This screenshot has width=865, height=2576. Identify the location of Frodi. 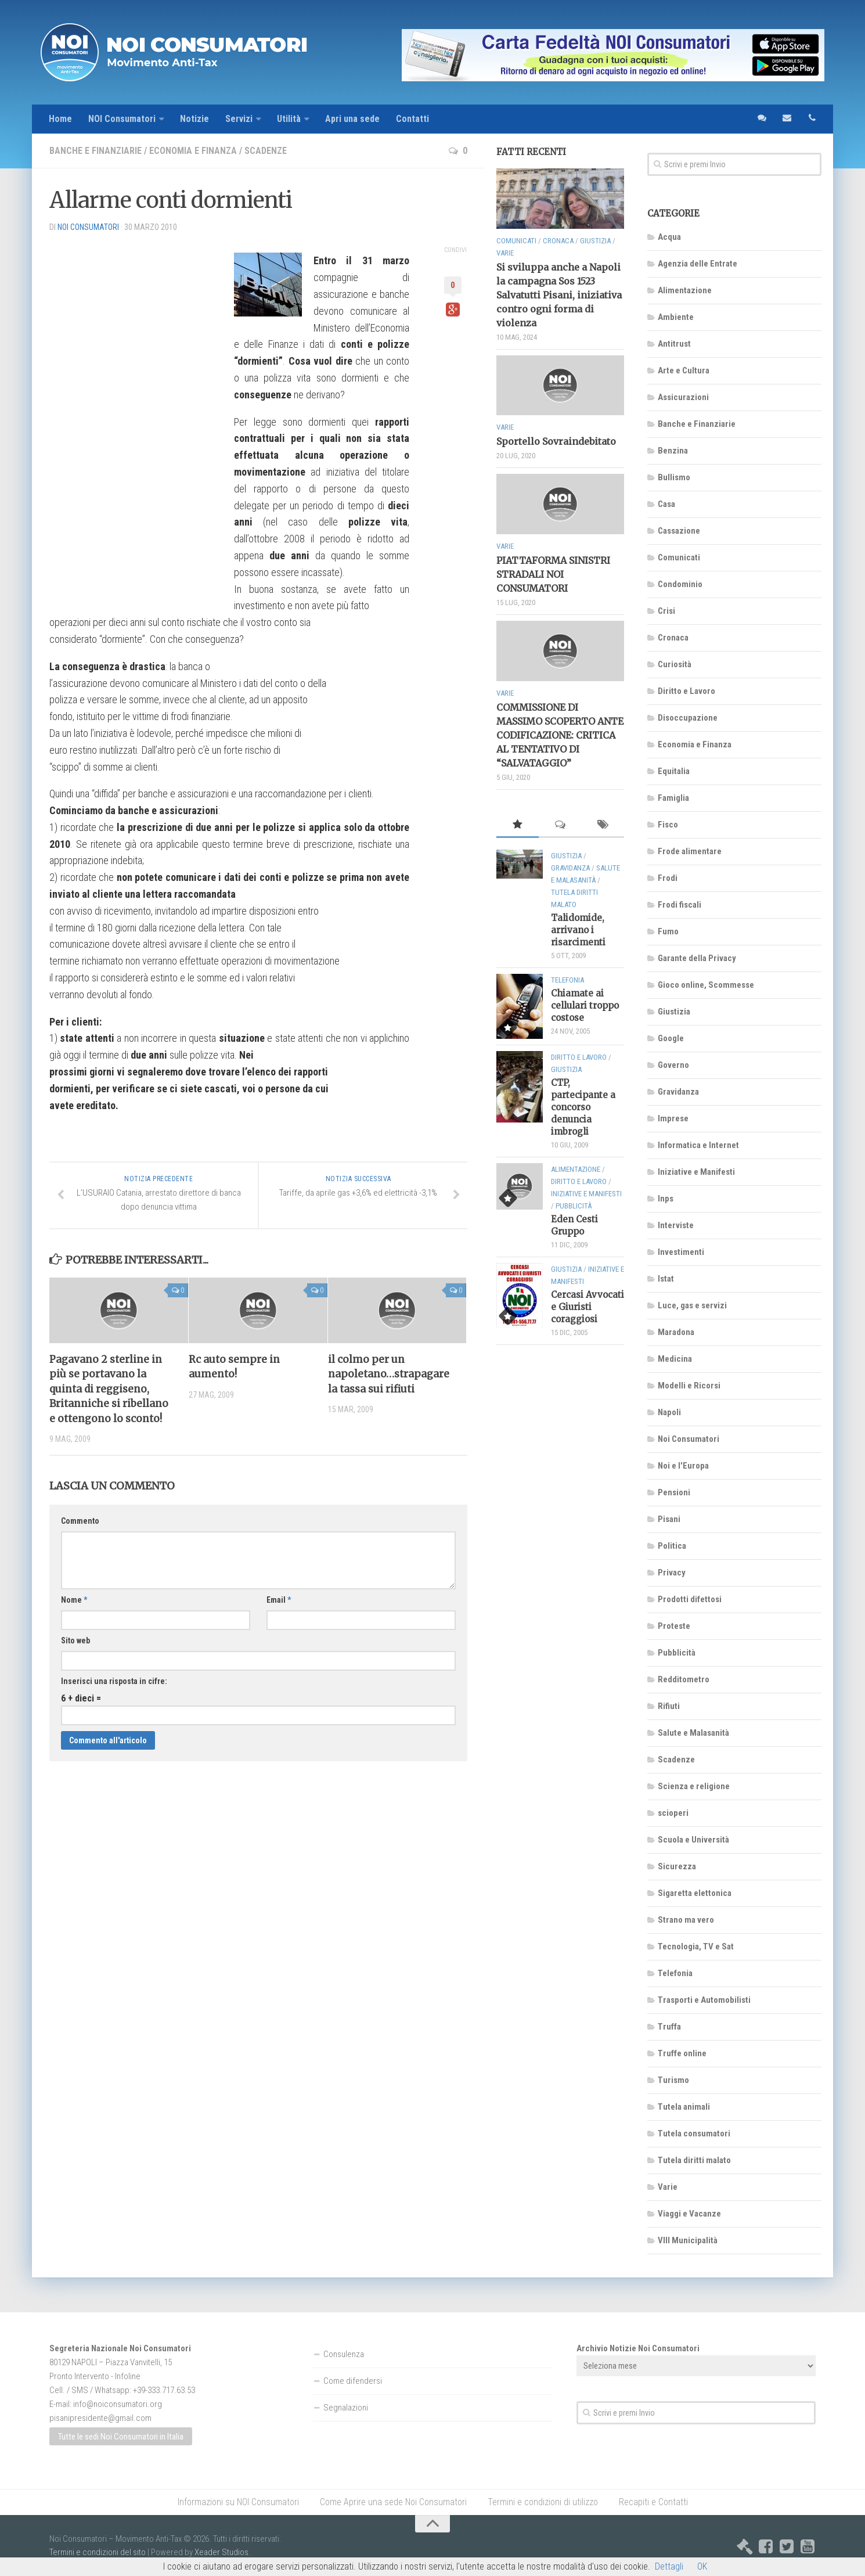
(667, 878).